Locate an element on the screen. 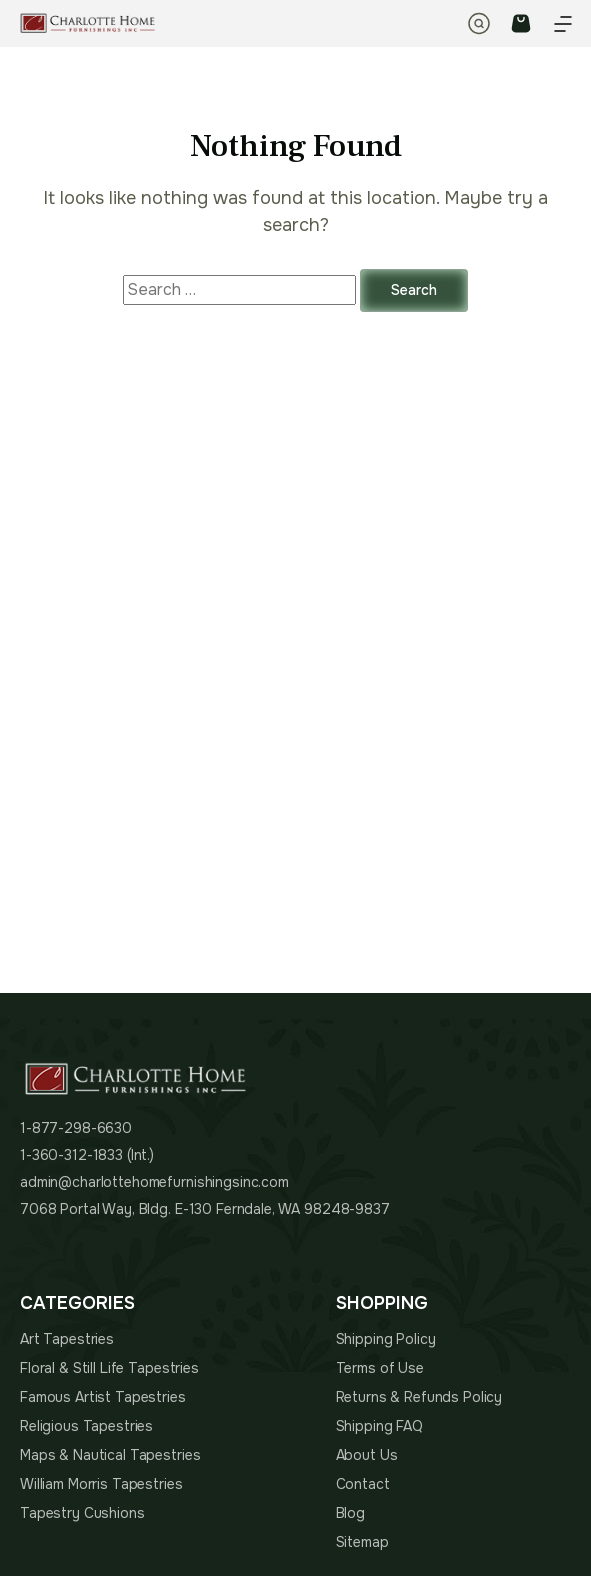 The image size is (591, 1576). CART is located at coordinates (521, 23).